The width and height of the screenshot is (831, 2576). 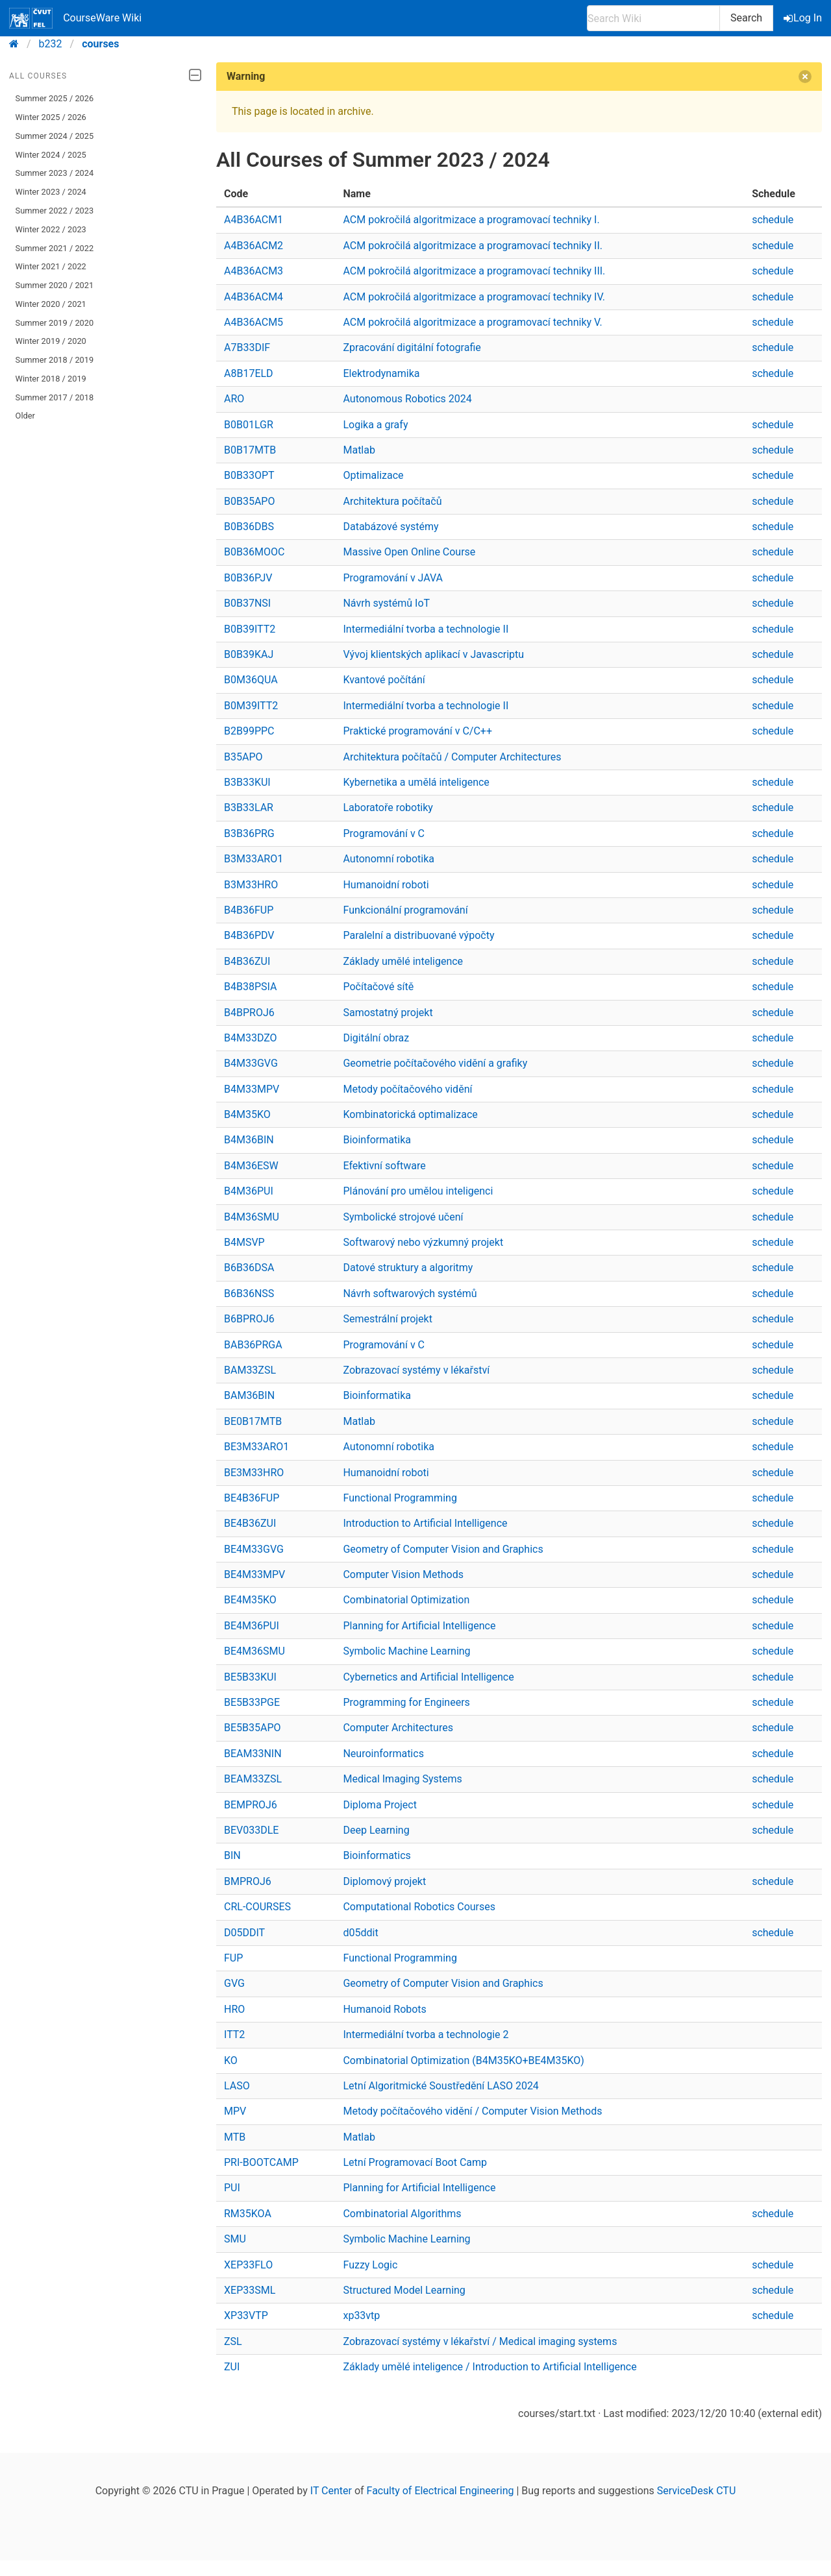 I want to click on A4B36ACM1, so click(x=253, y=219).